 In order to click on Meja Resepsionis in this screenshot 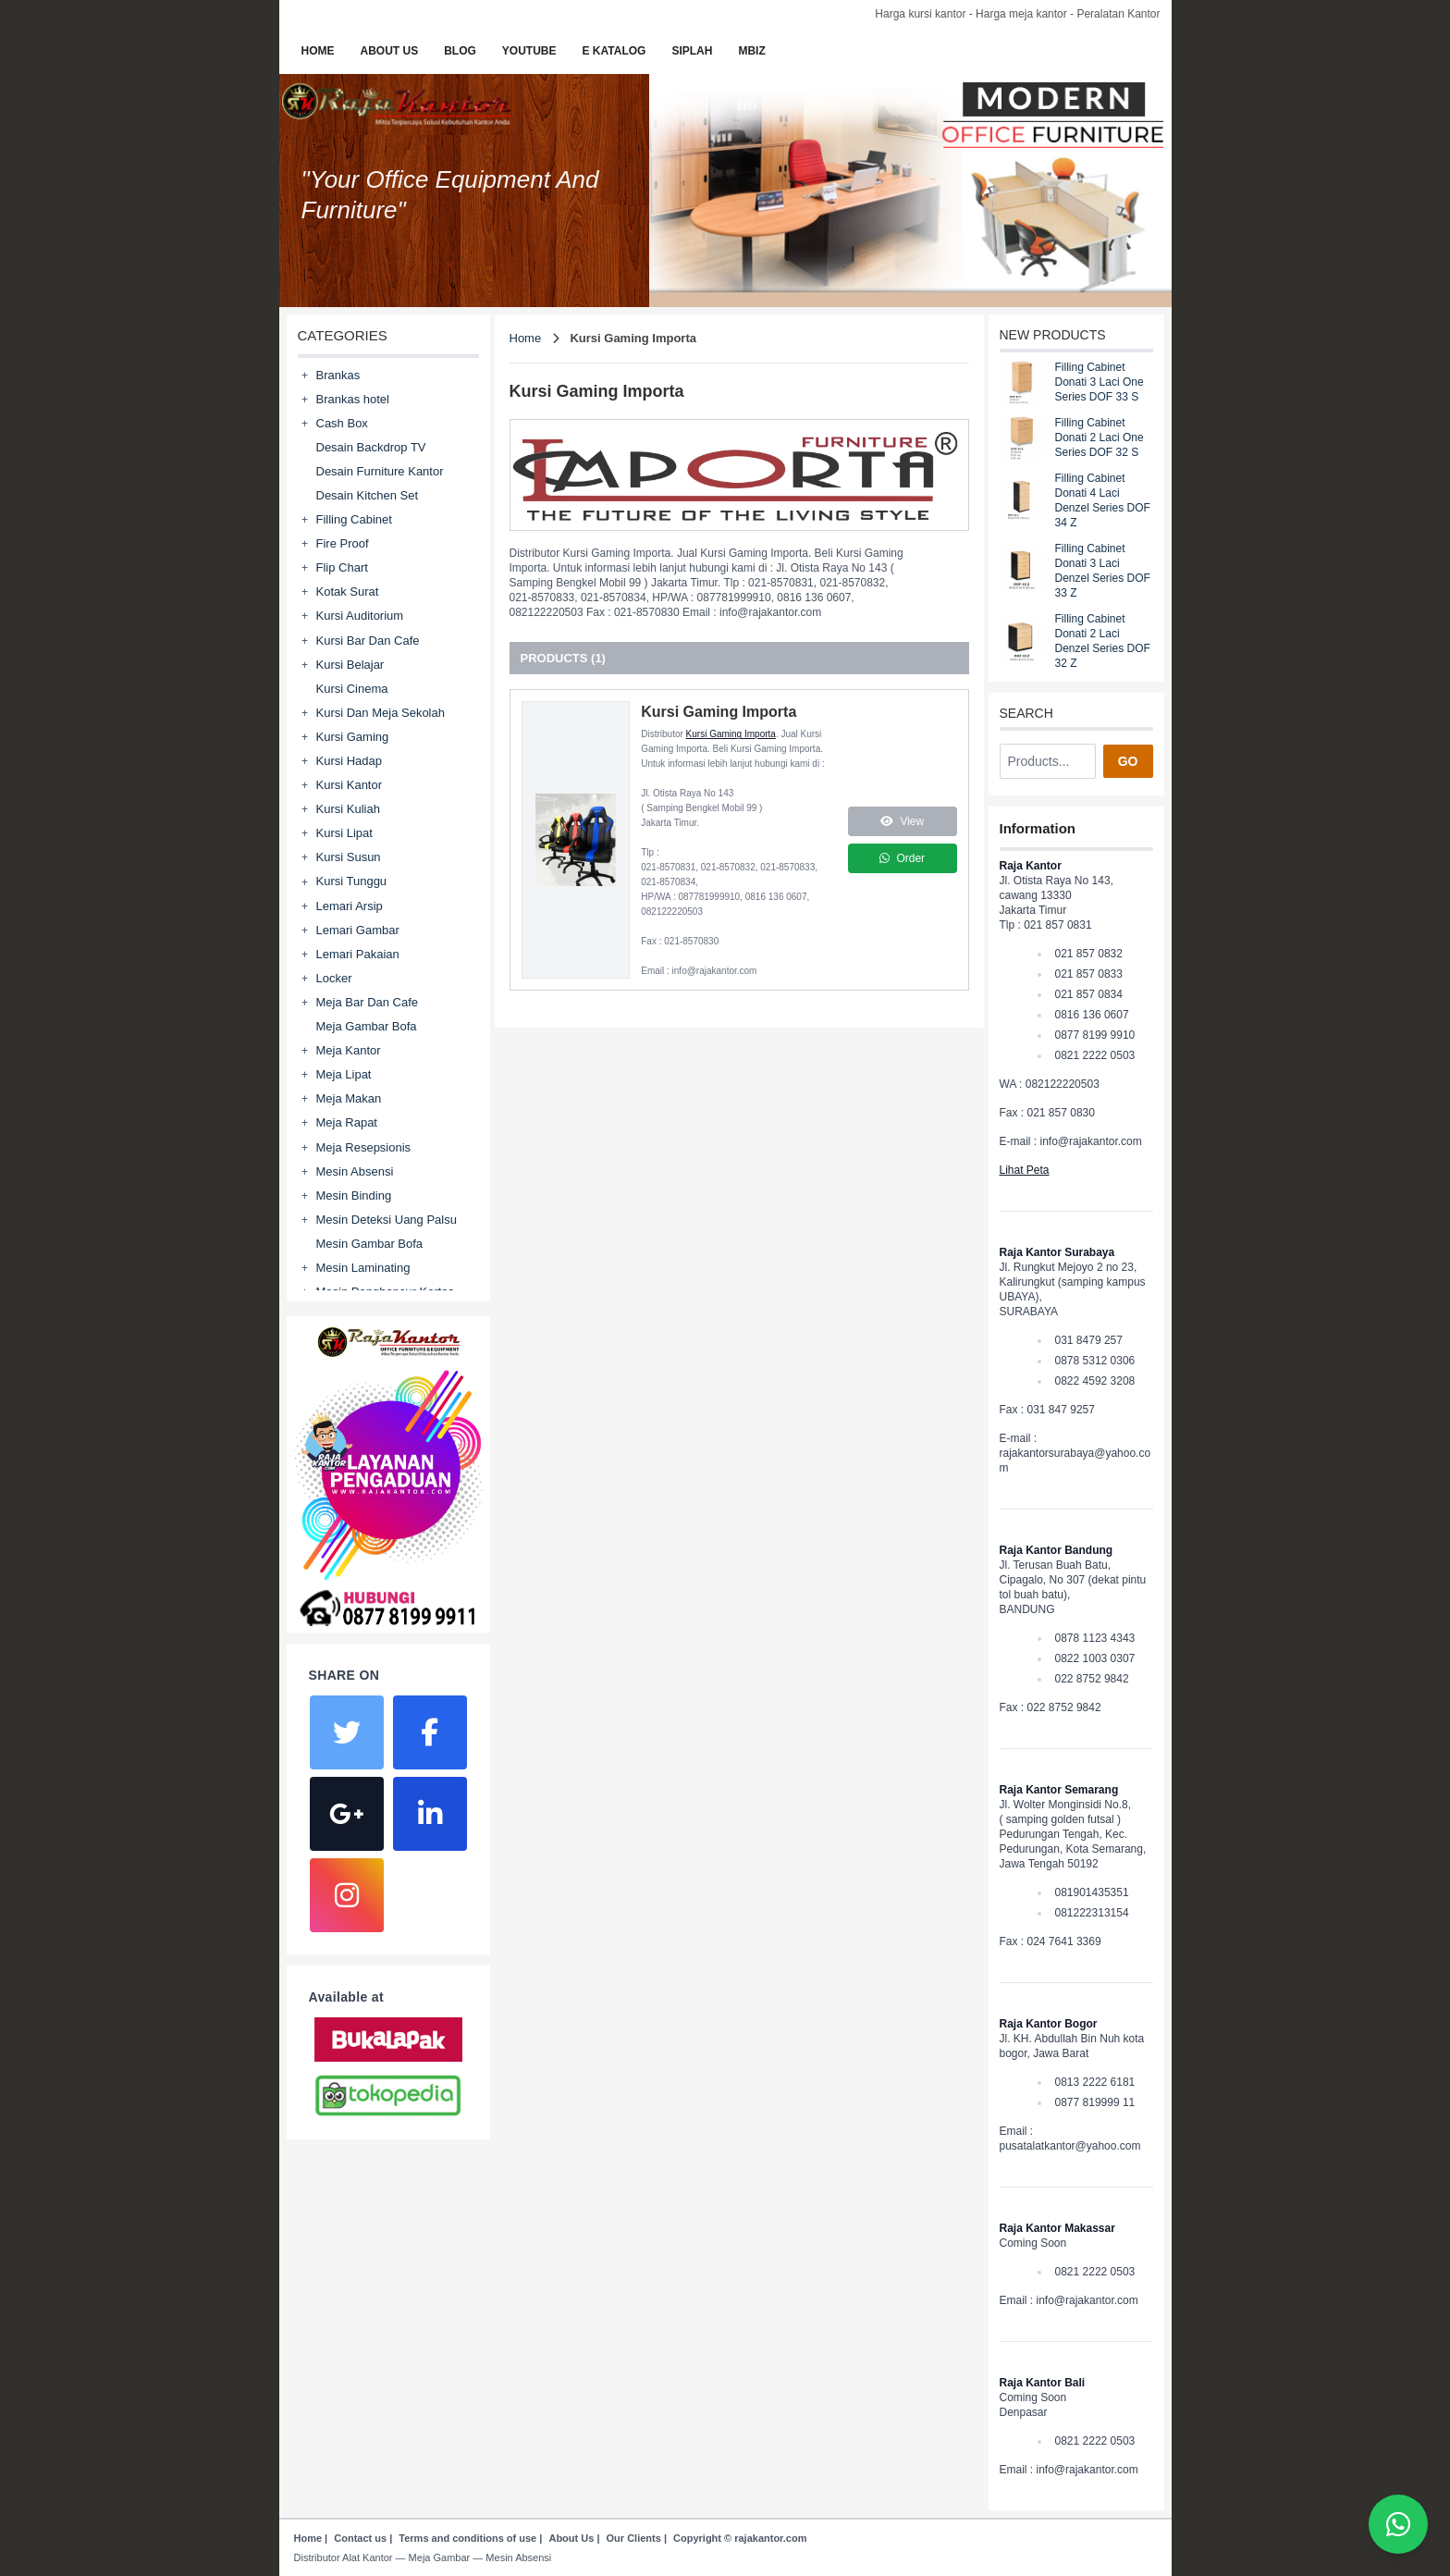, I will do `click(364, 1147)`.